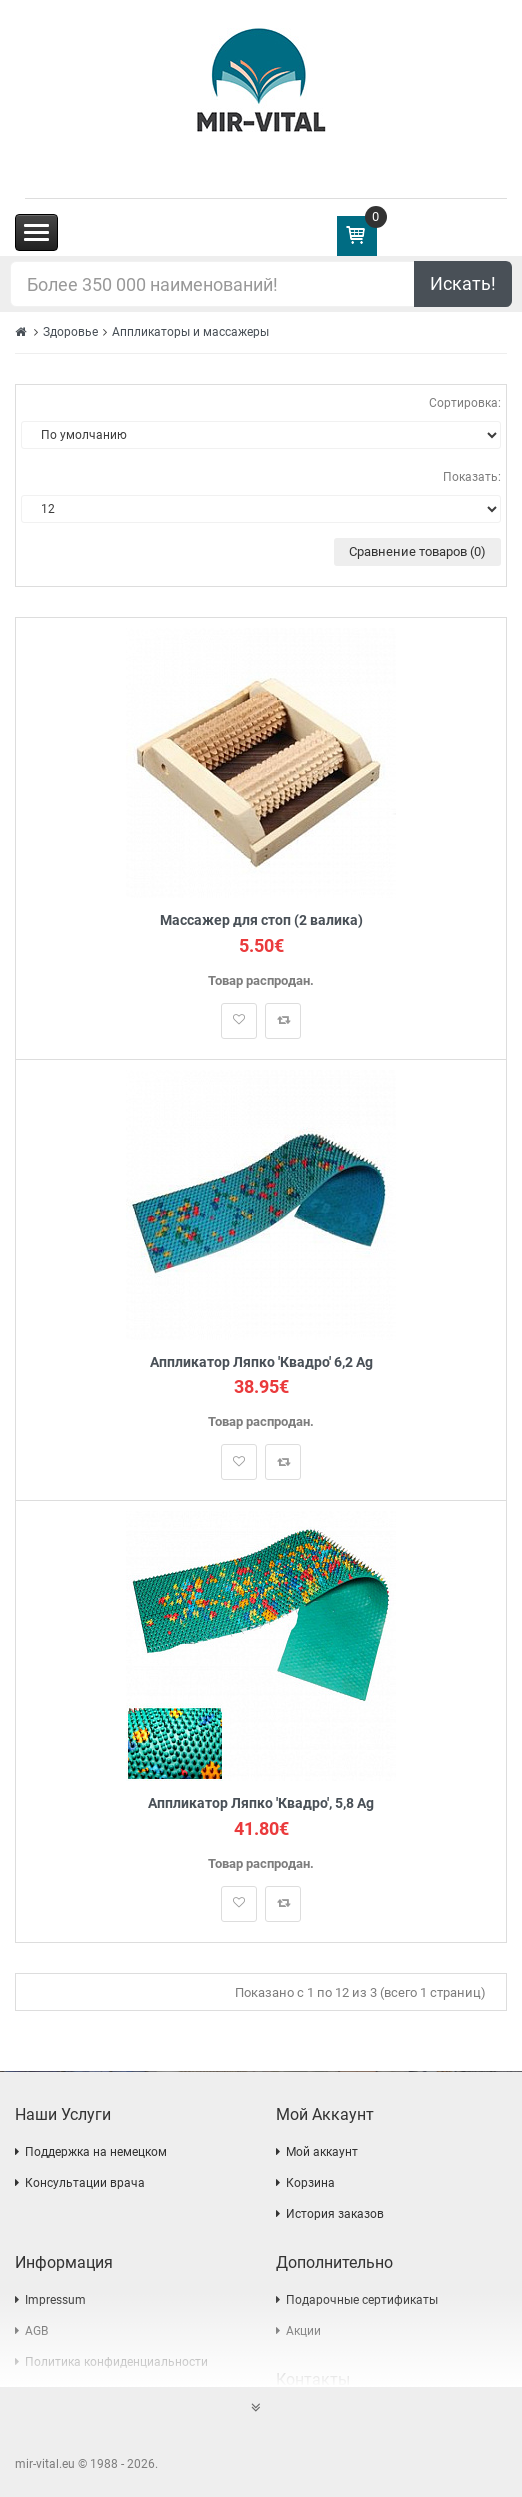  I want to click on Аппликатор Ляпко 'Квадро' 6,2 Ag, so click(261, 1362).